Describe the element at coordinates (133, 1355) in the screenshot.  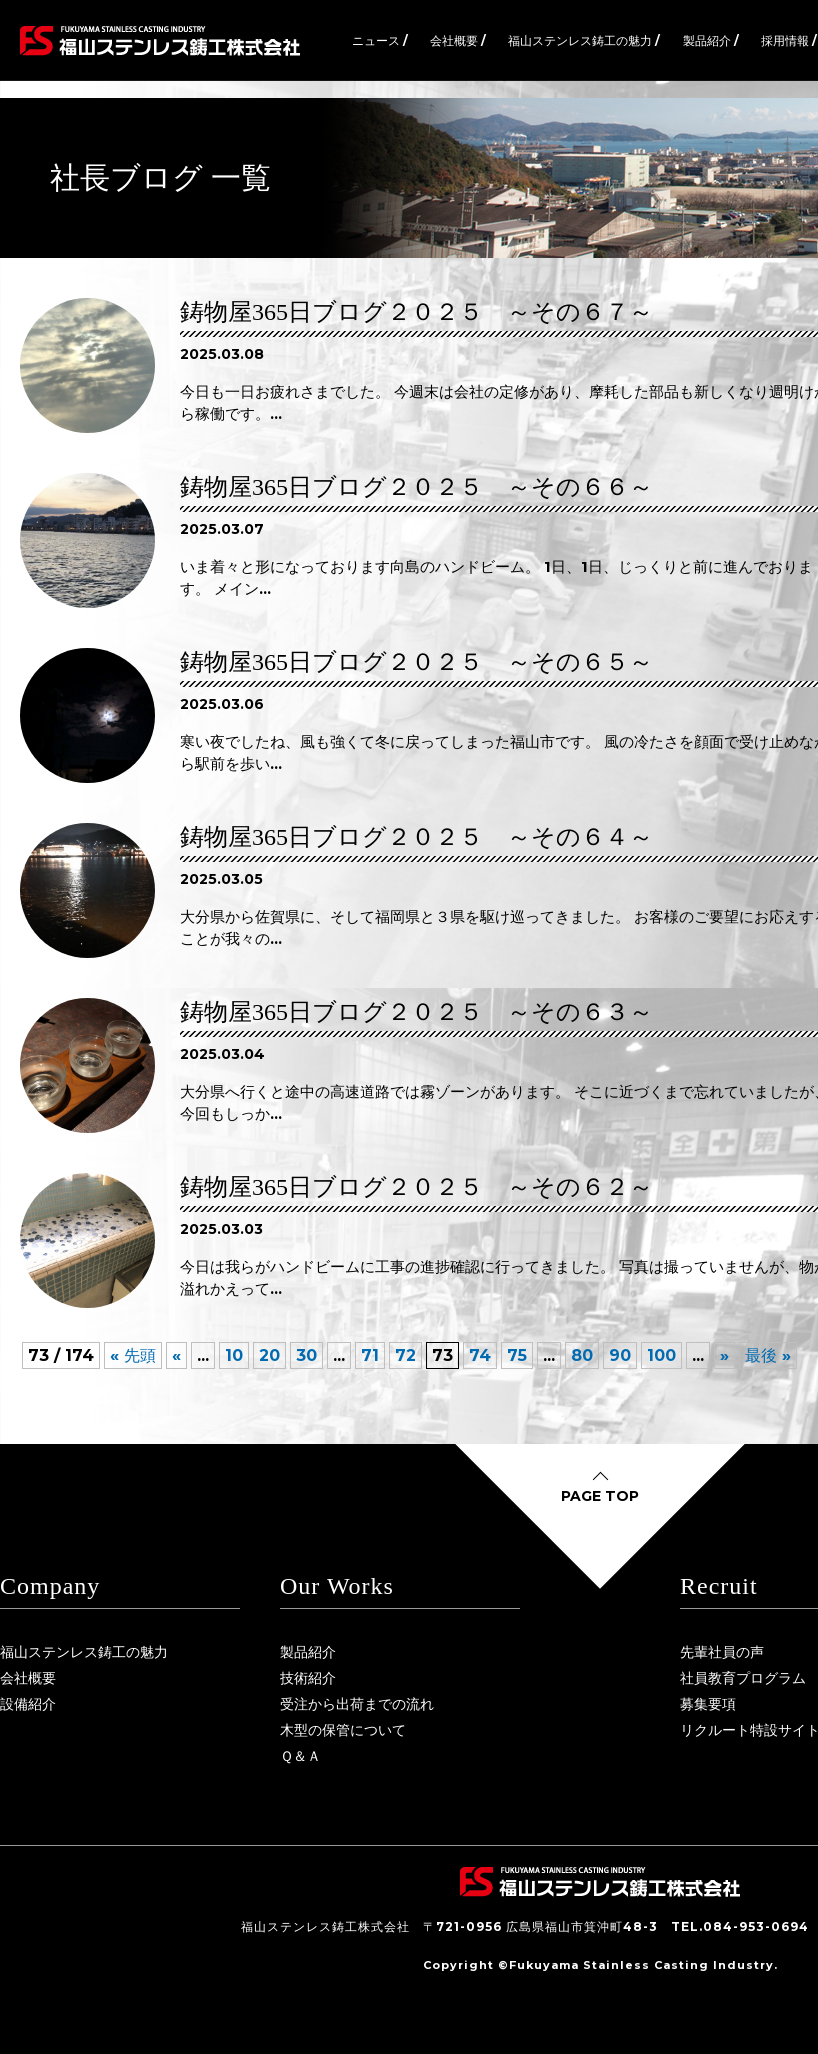
I see `« 先頭 [First Page]` at that location.